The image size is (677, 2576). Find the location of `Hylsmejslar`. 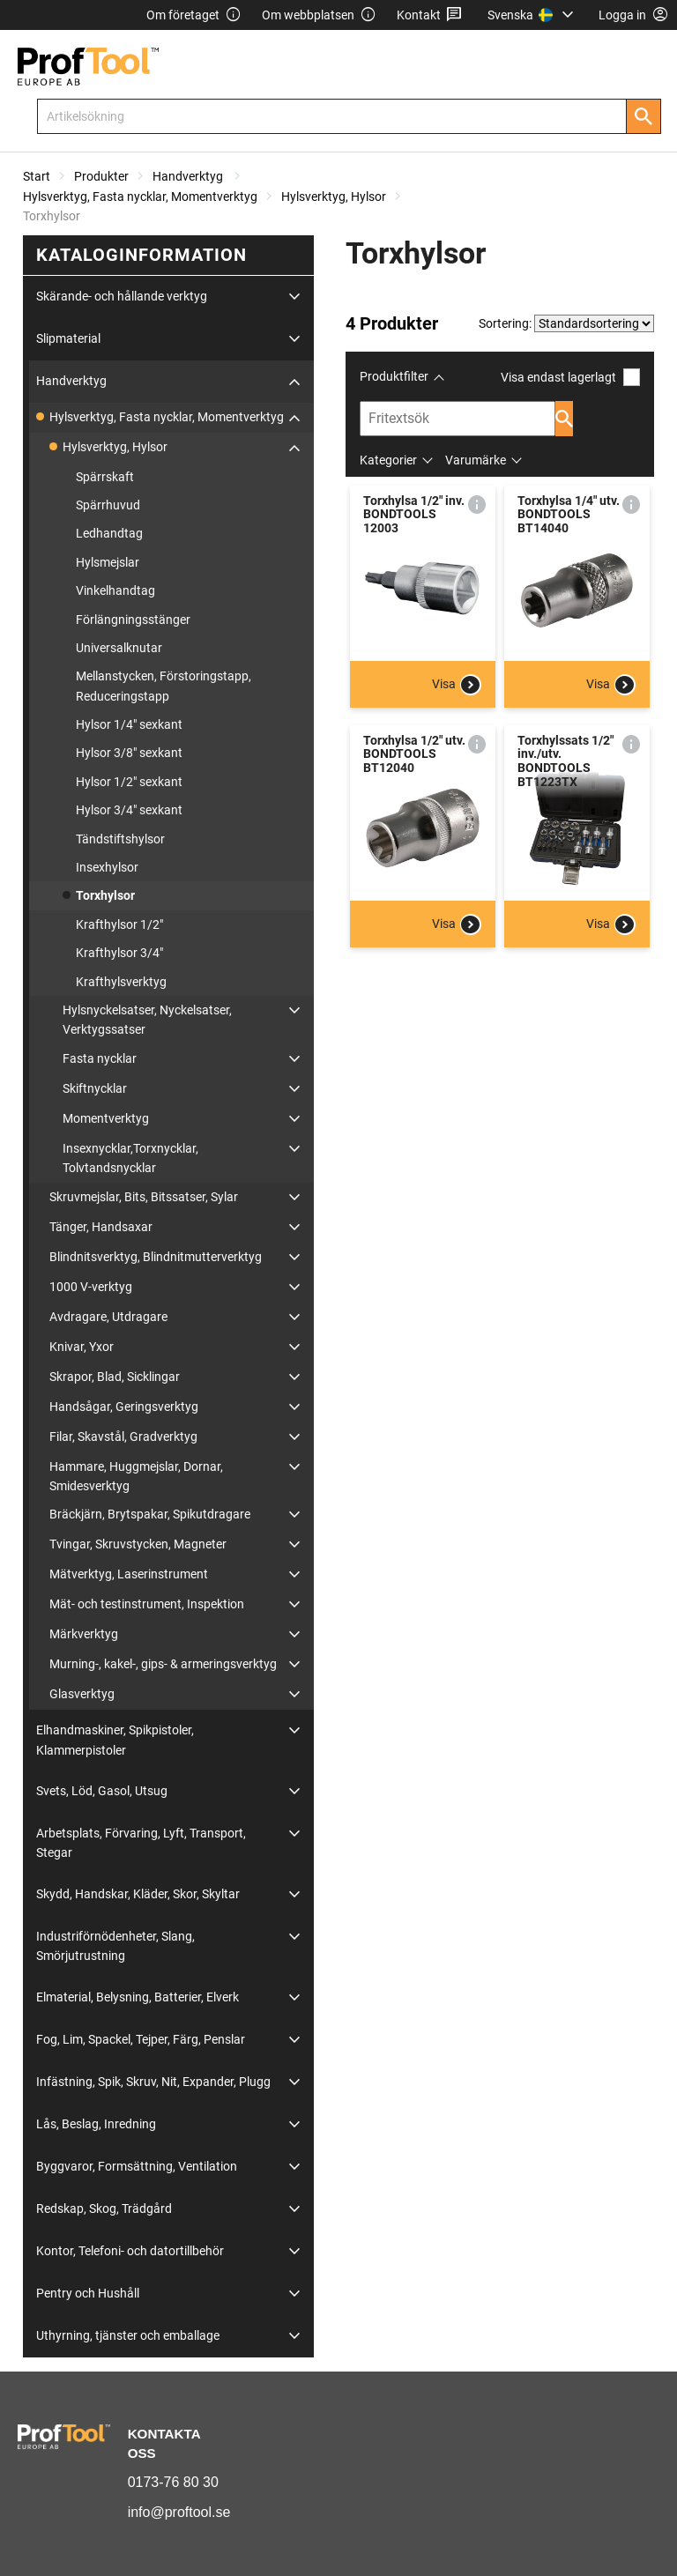

Hylsmejslar is located at coordinates (107, 562).